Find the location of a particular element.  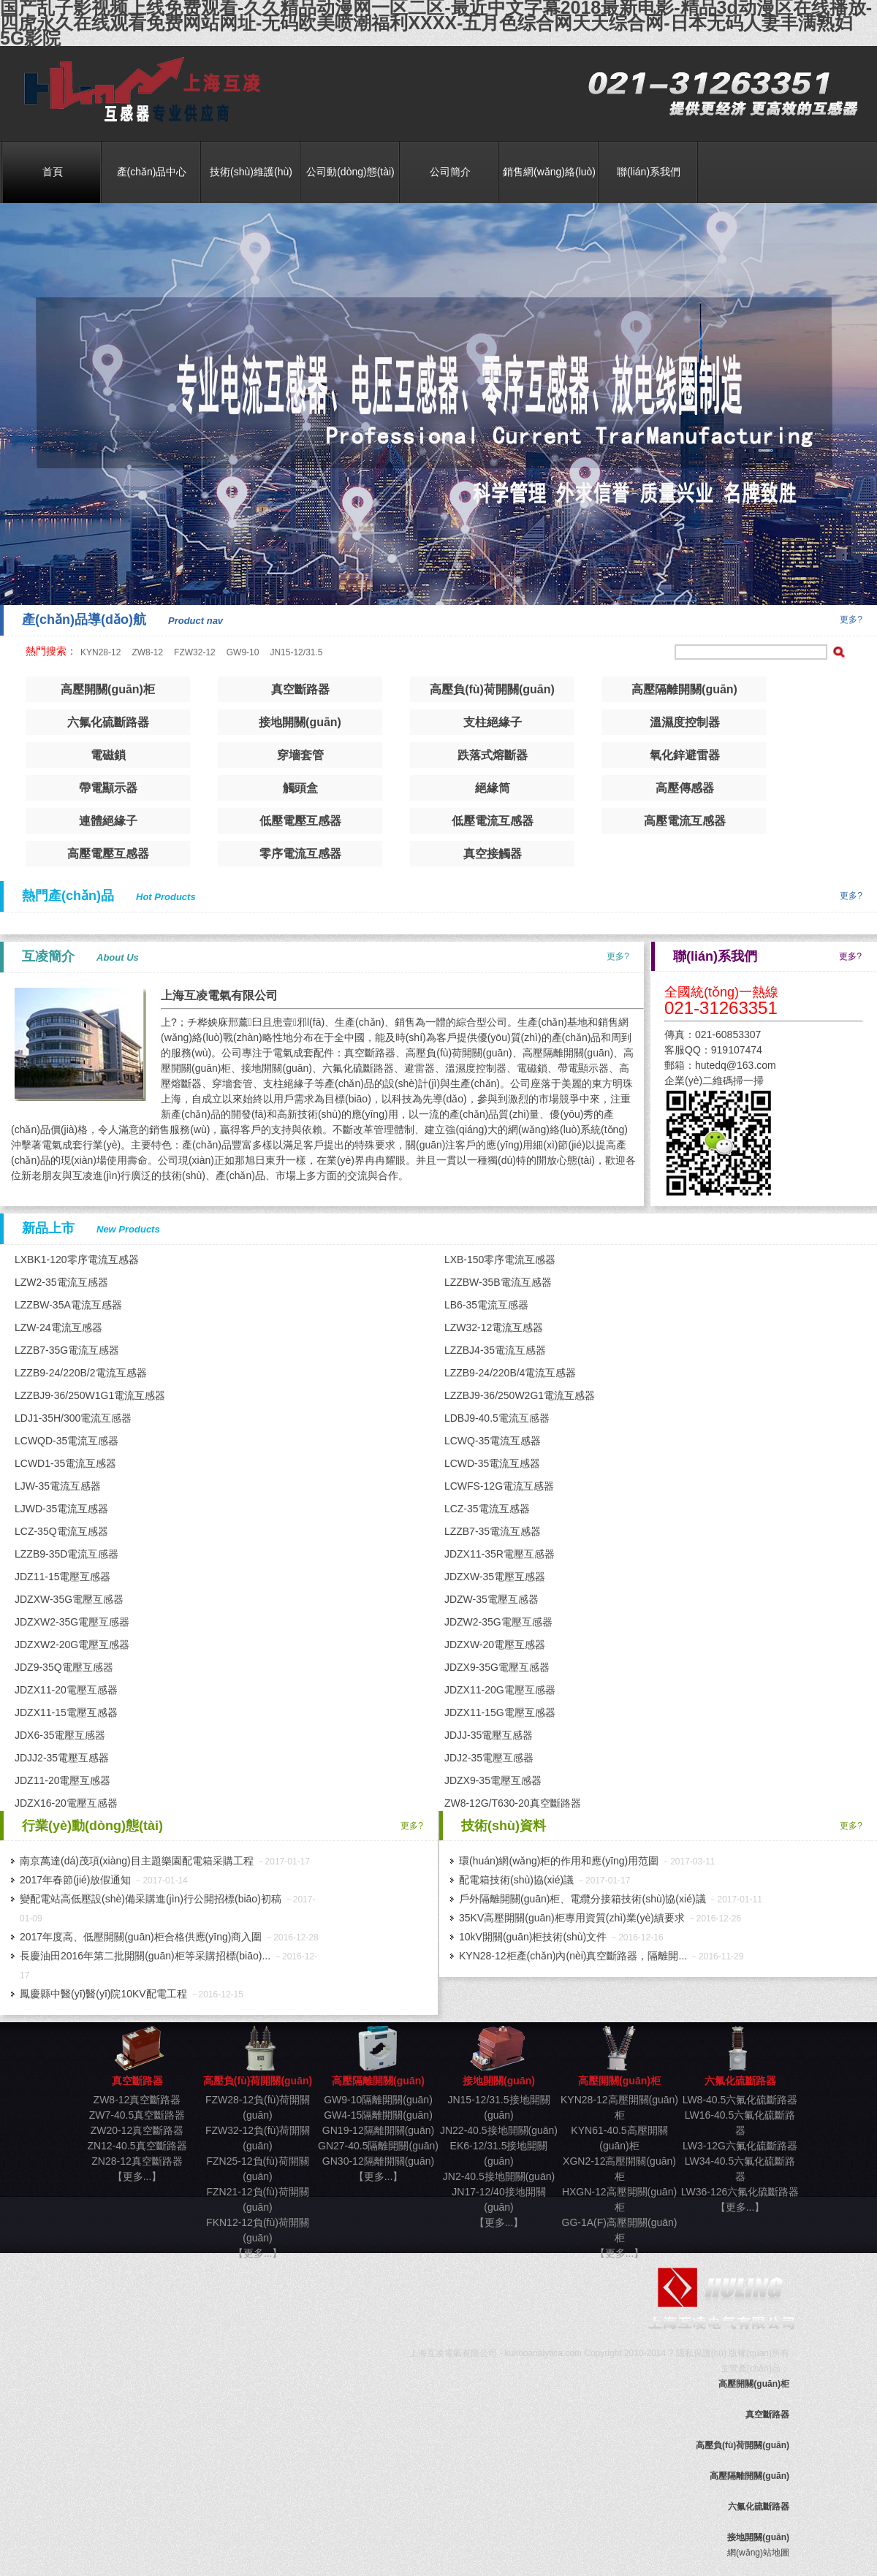

連體絕緣子 is located at coordinates (108, 821).